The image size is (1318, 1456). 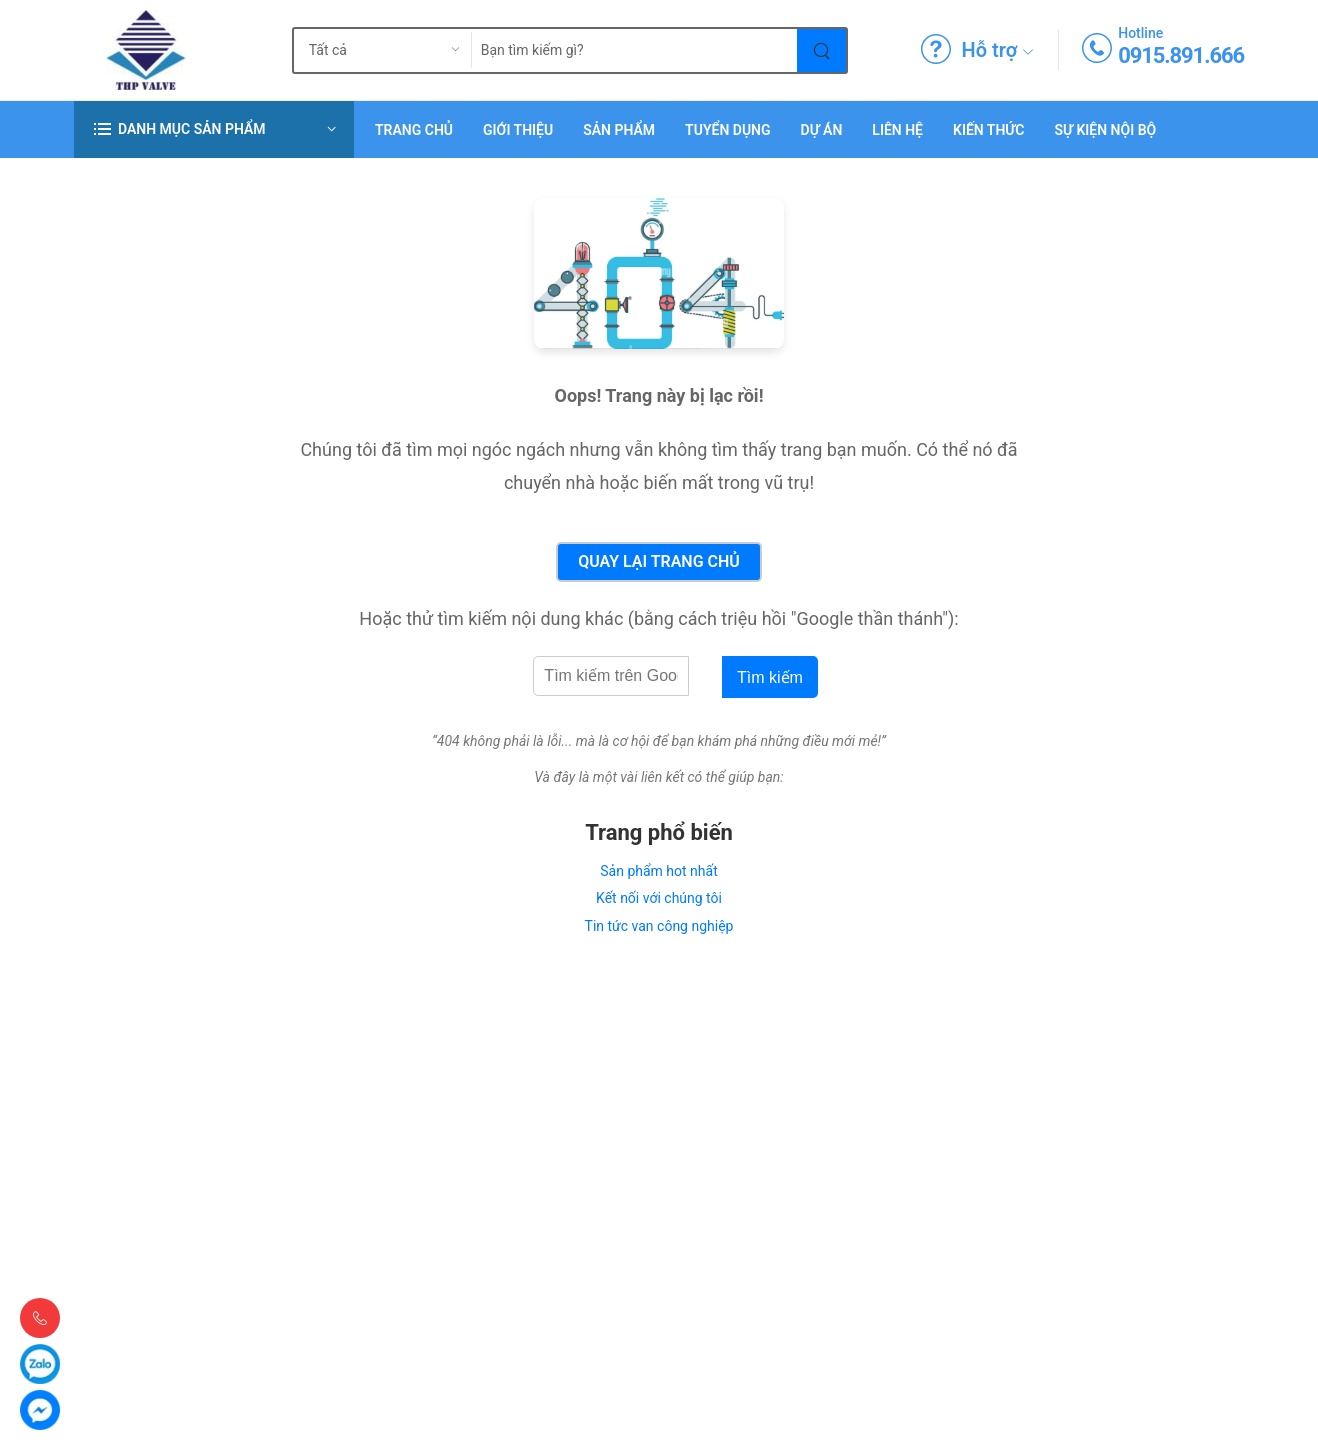 I want to click on Quay lại Trang chủ, so click(x=659, y=561).